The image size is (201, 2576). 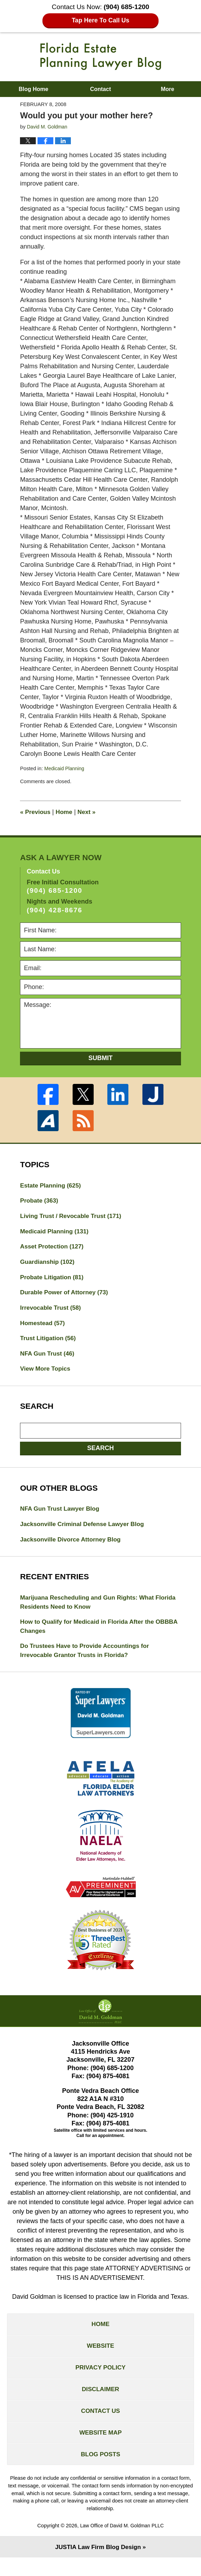 What do you see at coordinates (100, 89) in the screenshot?
I see `Contact` at bounding box center [100, 89].